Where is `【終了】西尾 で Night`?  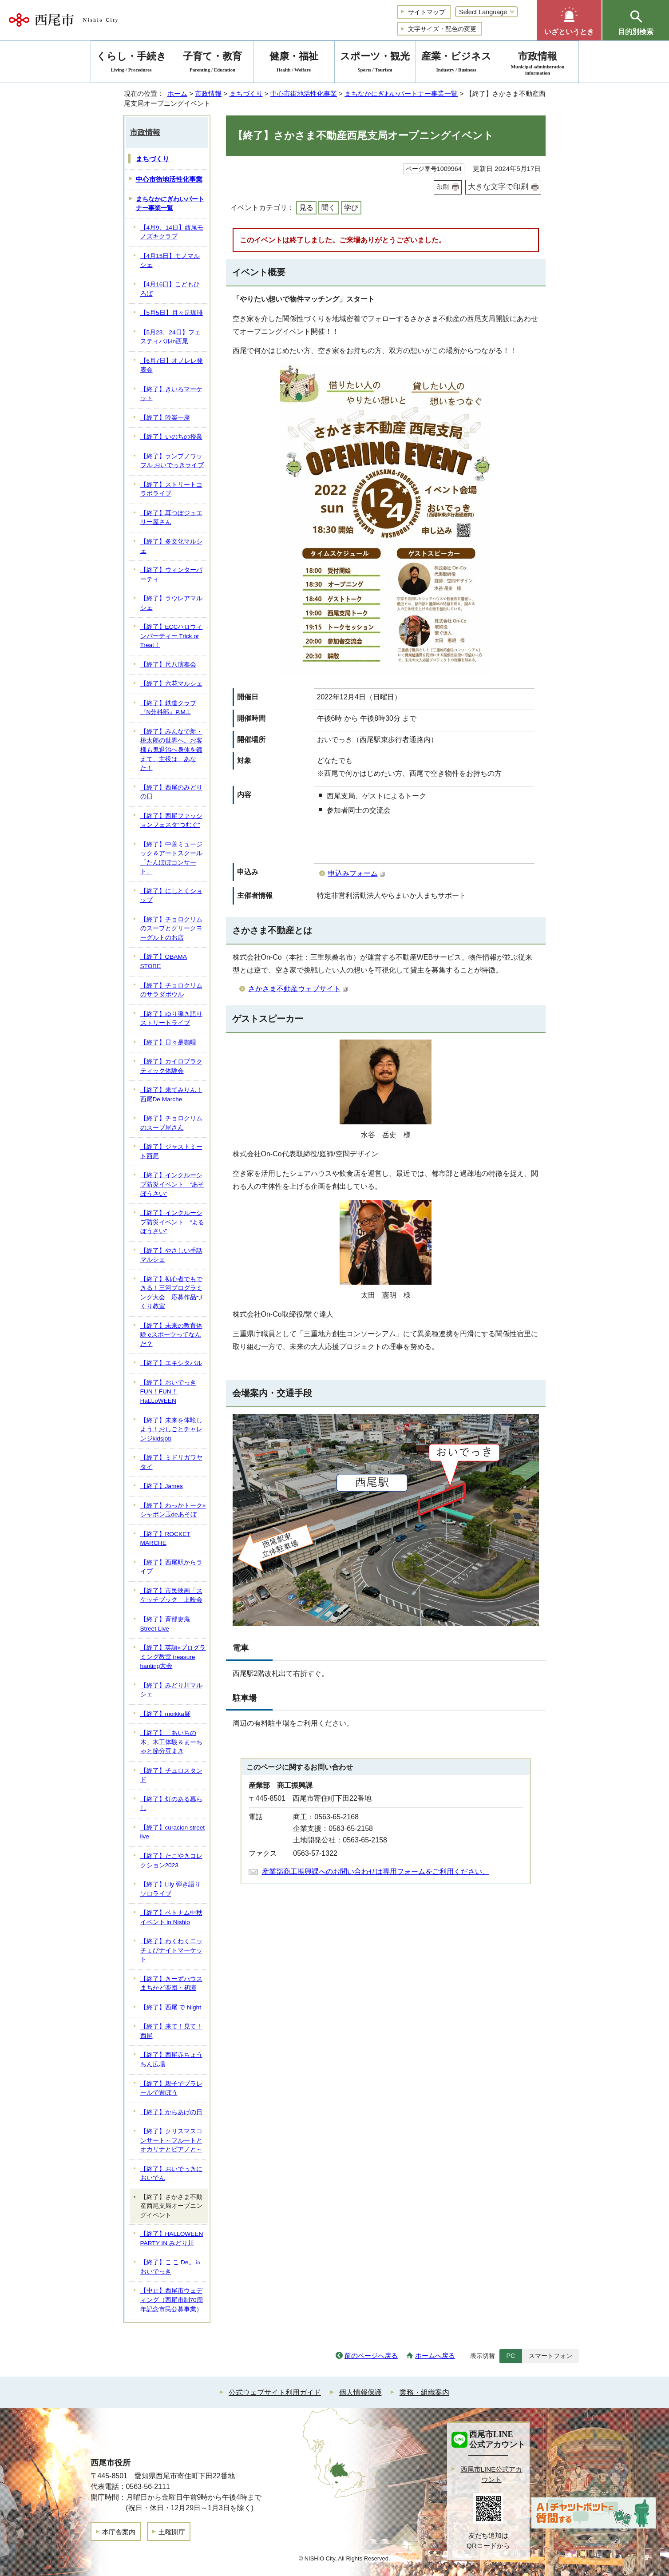
【終了】西尾 で Night is located at coordinates (171, 2007).